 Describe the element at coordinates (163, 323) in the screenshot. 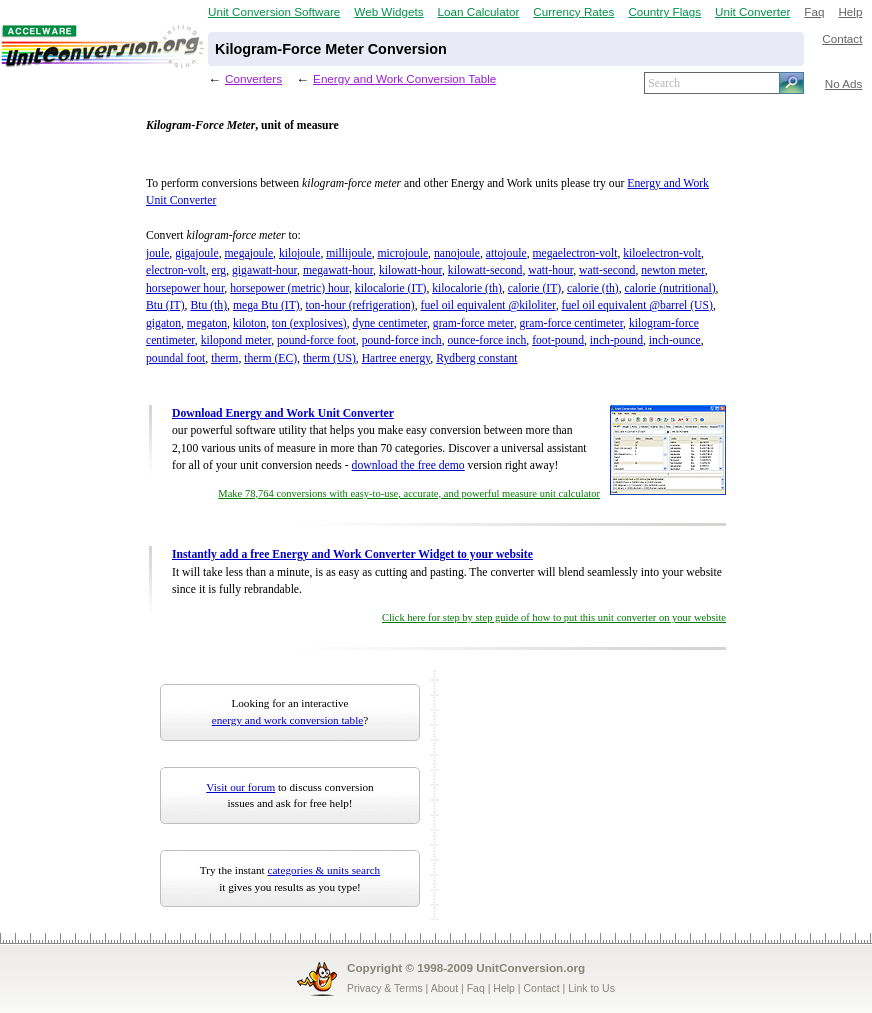

I see `gigaton` at that location.